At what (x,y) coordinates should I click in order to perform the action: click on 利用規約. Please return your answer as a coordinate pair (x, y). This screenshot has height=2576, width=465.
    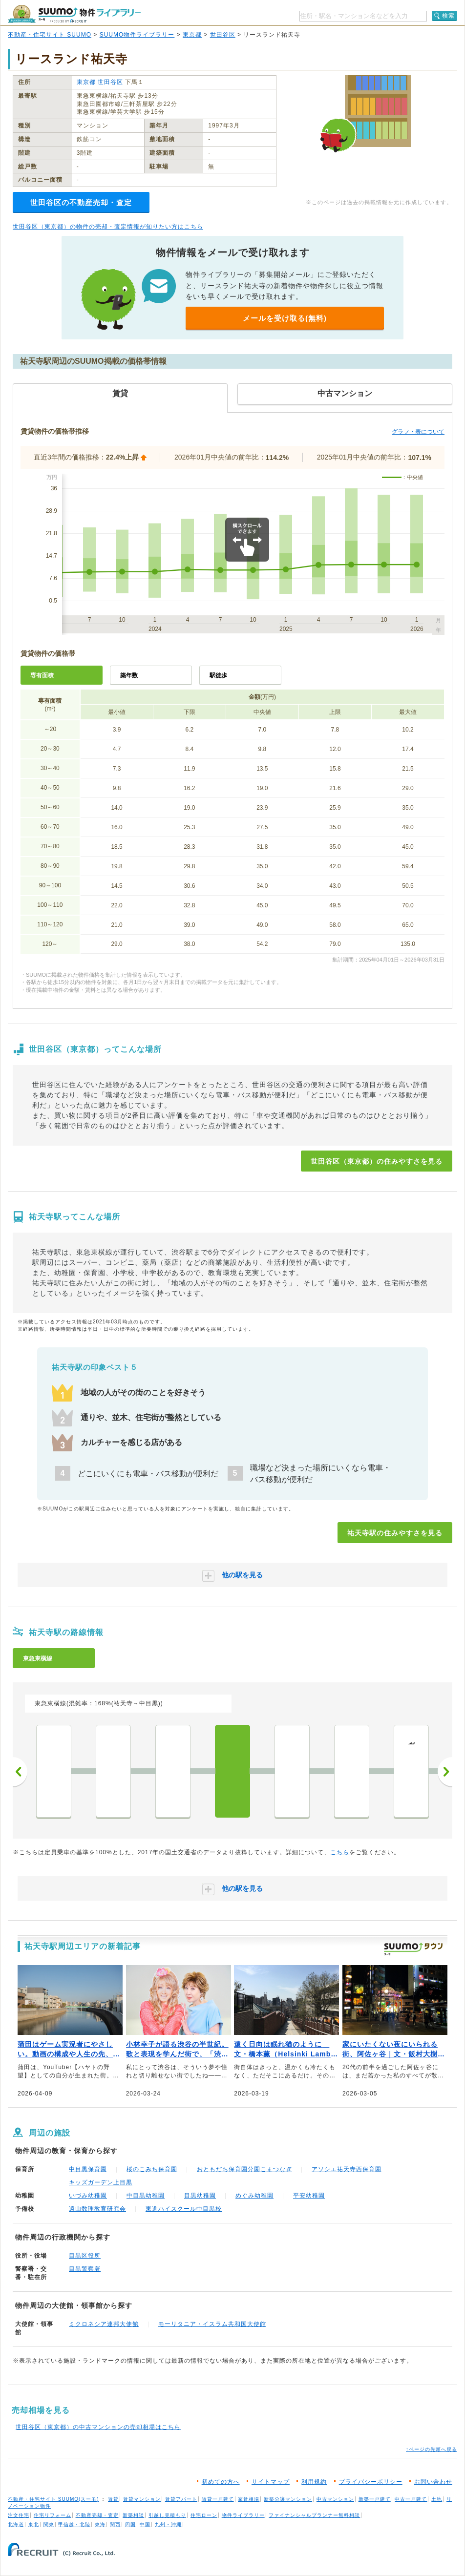
    Looking at the image, I should click on (314, 2481).